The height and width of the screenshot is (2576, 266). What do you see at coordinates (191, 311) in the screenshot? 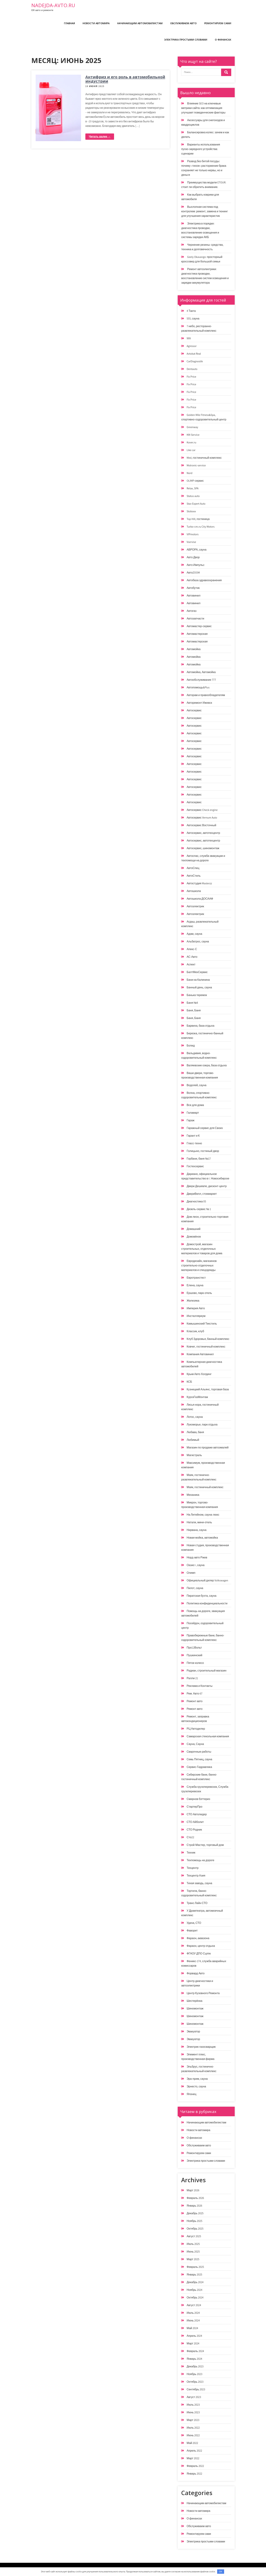
I see `4 Такта` at bounding box center [191, 311].